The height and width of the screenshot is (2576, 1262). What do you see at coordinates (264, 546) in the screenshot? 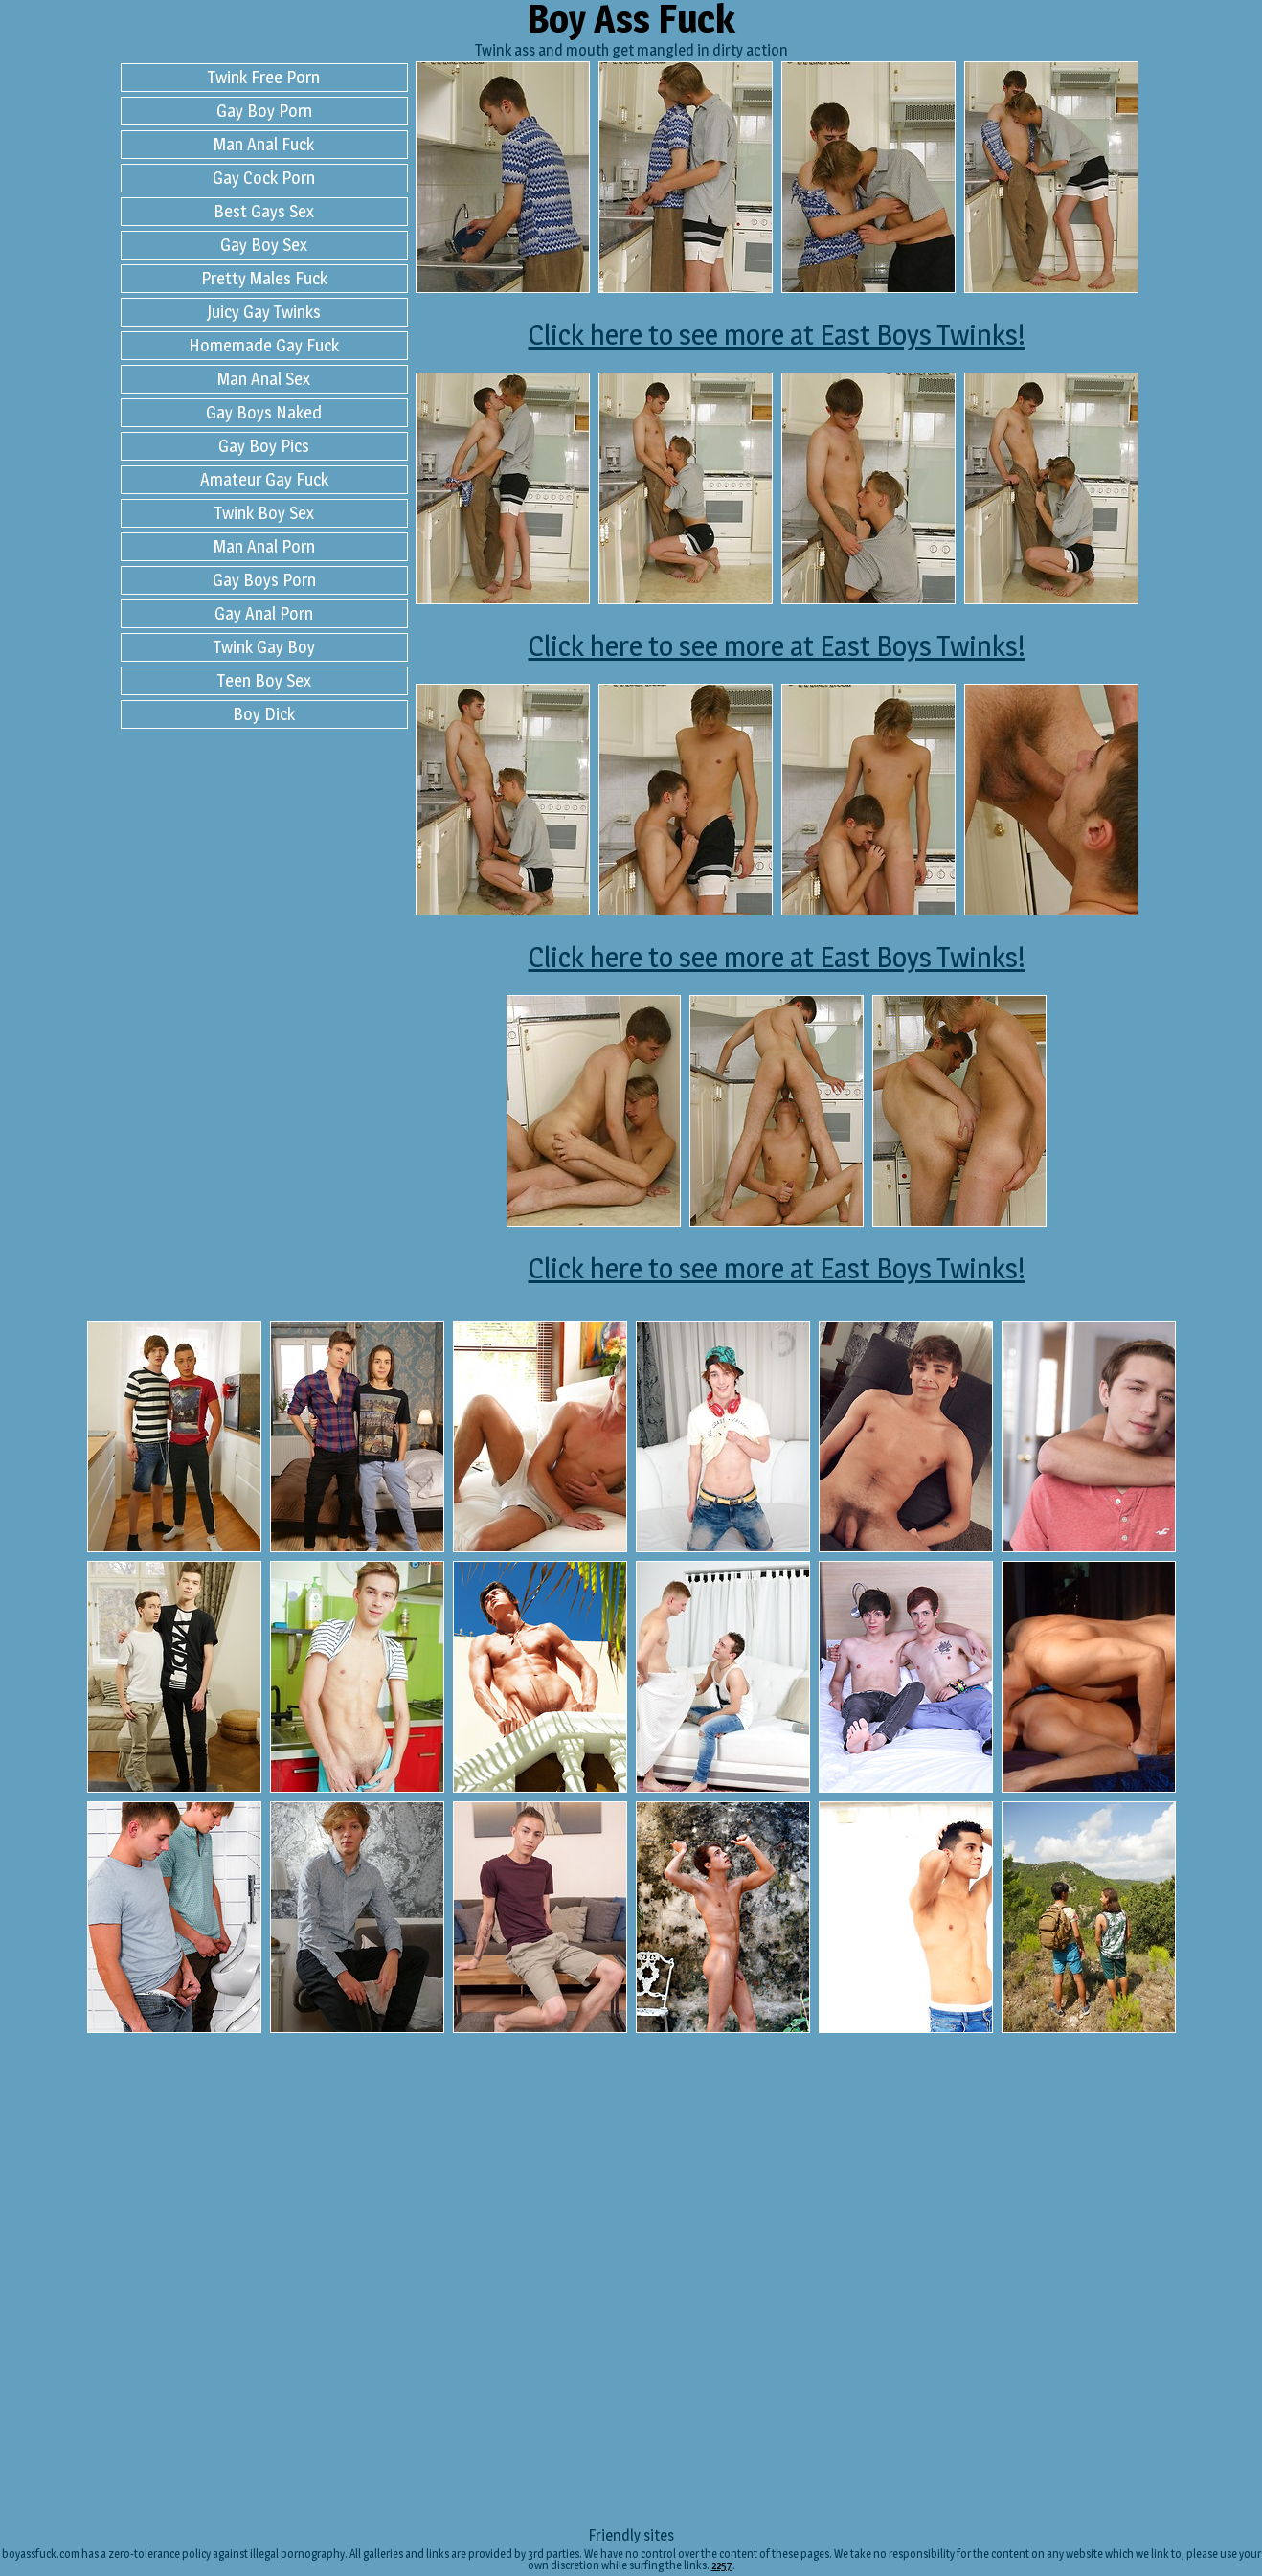
I see `Man Anal Porn` at bounding box center [264, 546].